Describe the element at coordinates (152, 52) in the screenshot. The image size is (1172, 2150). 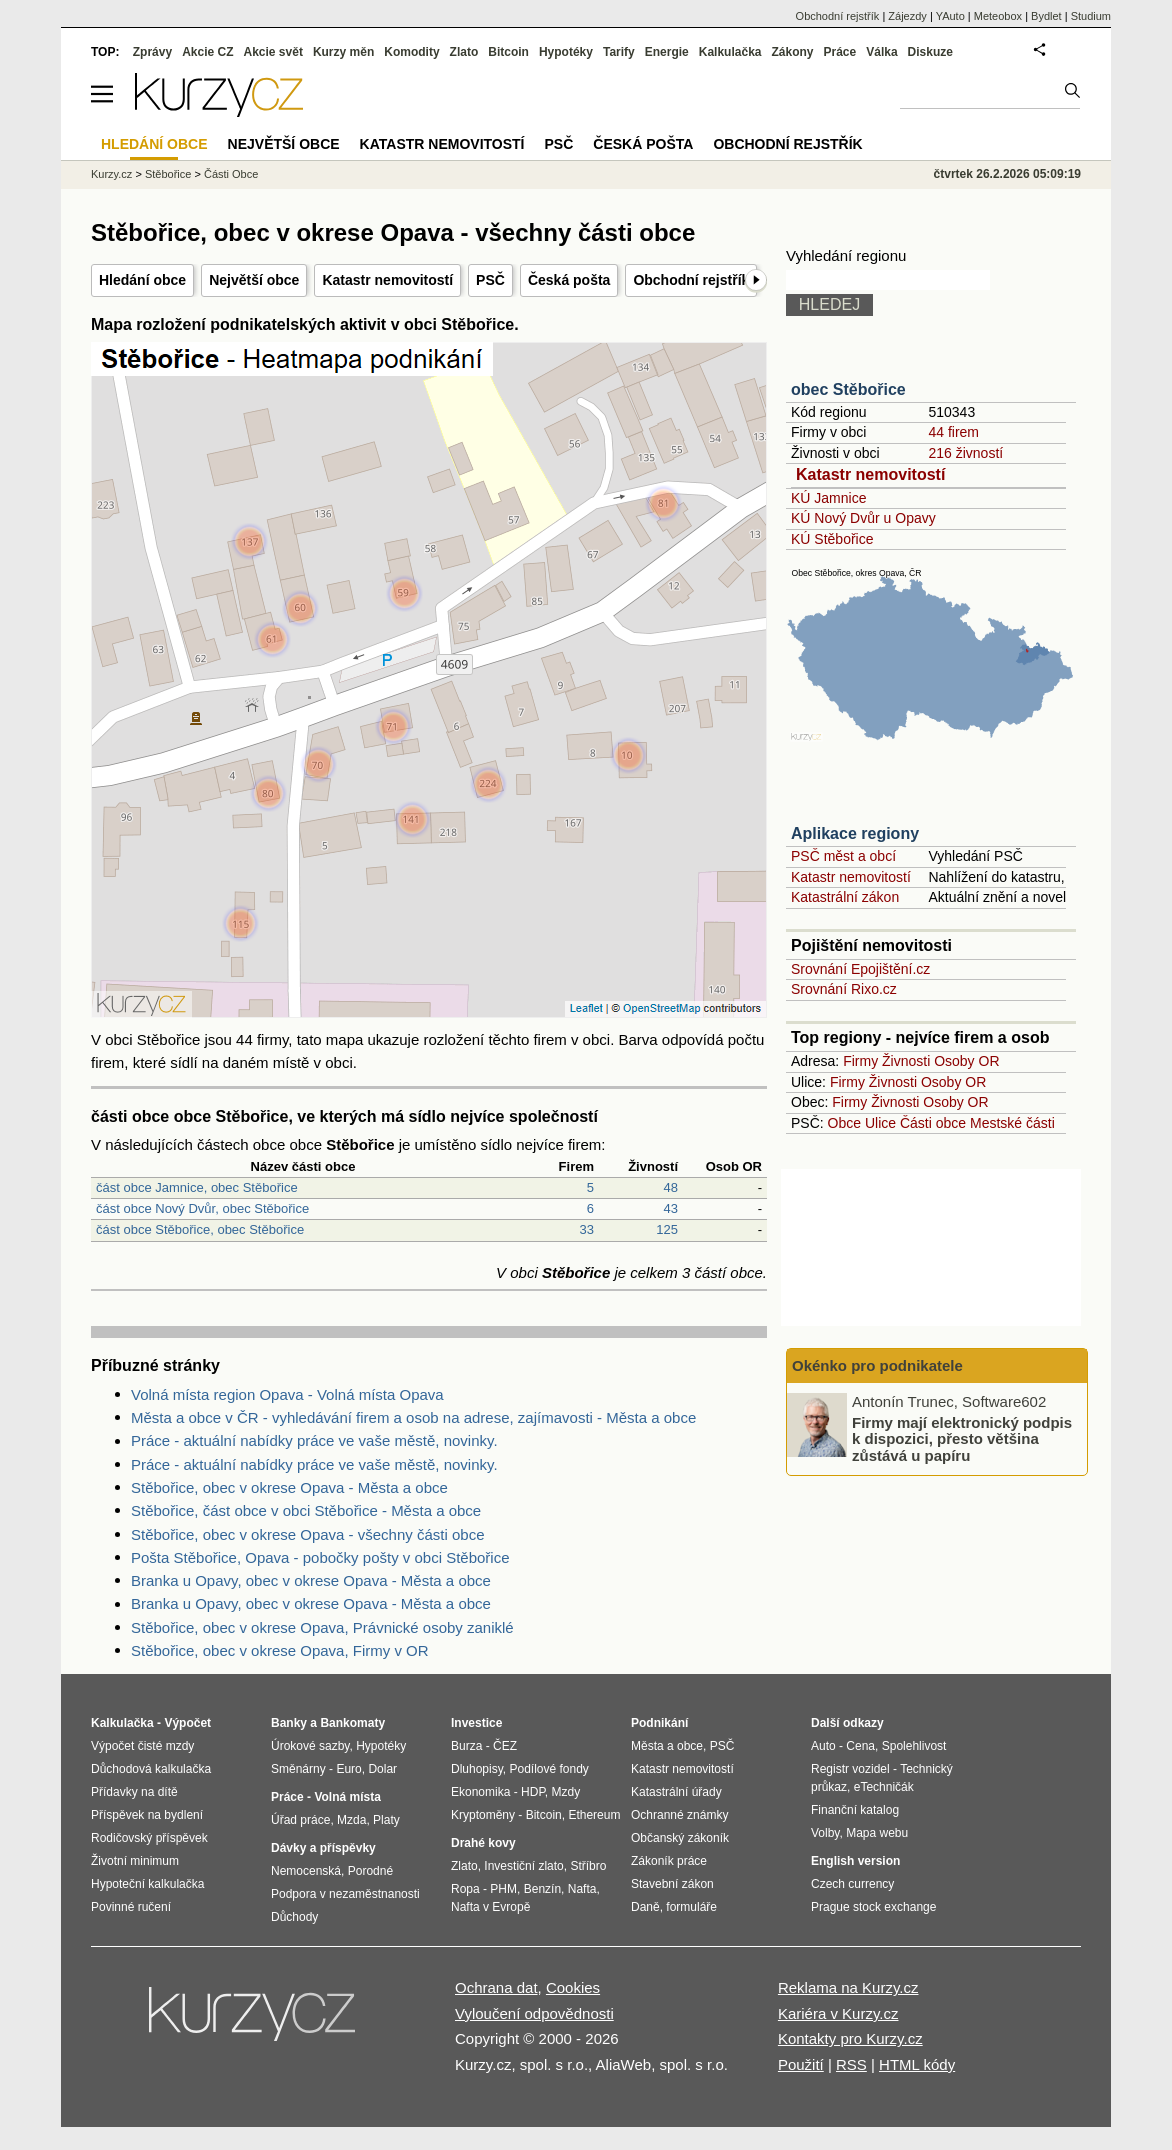
I see `Zprávy` at that location.